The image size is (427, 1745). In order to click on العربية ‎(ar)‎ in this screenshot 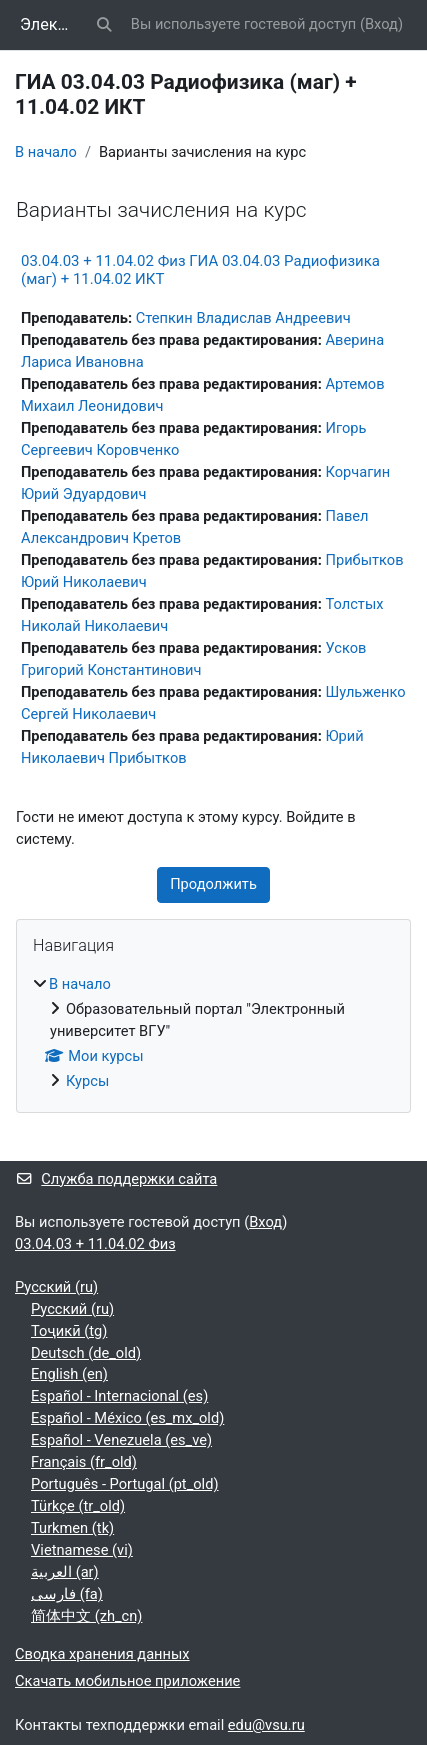, I will do `click(65, 1572)`.